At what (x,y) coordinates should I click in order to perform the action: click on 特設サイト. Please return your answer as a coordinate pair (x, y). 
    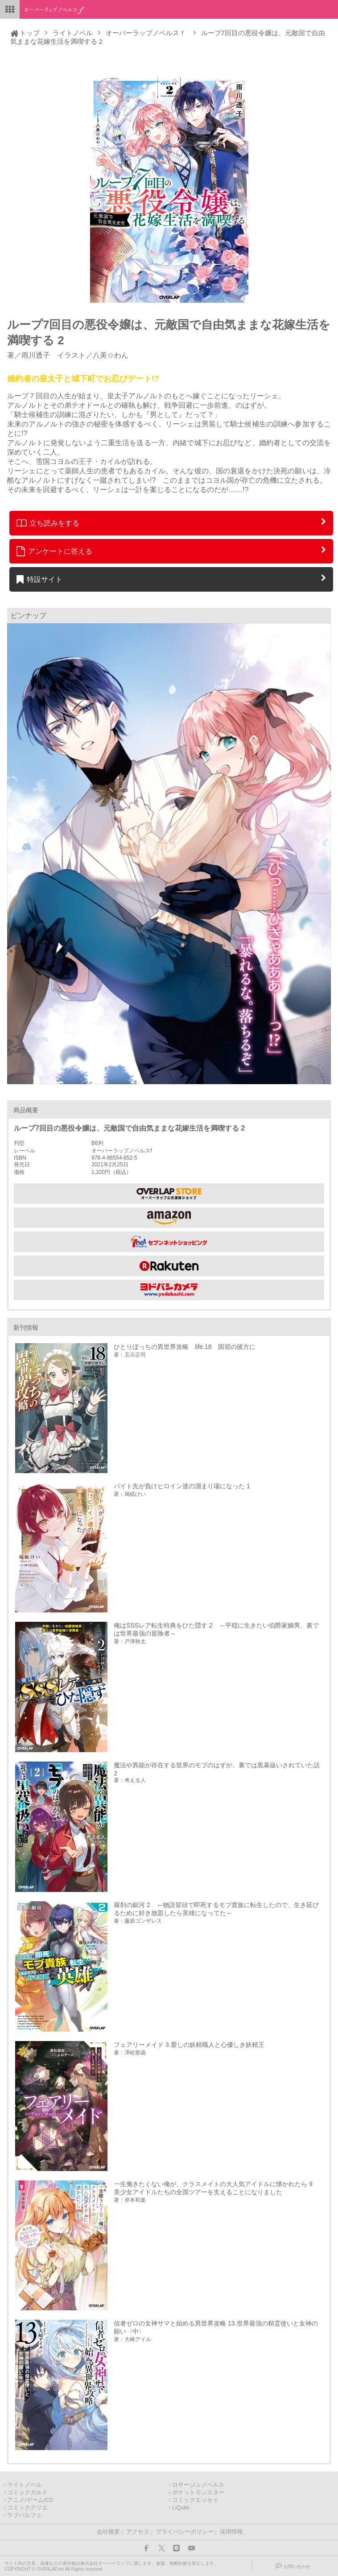
    Looking at the image, I should click on (39, 579).